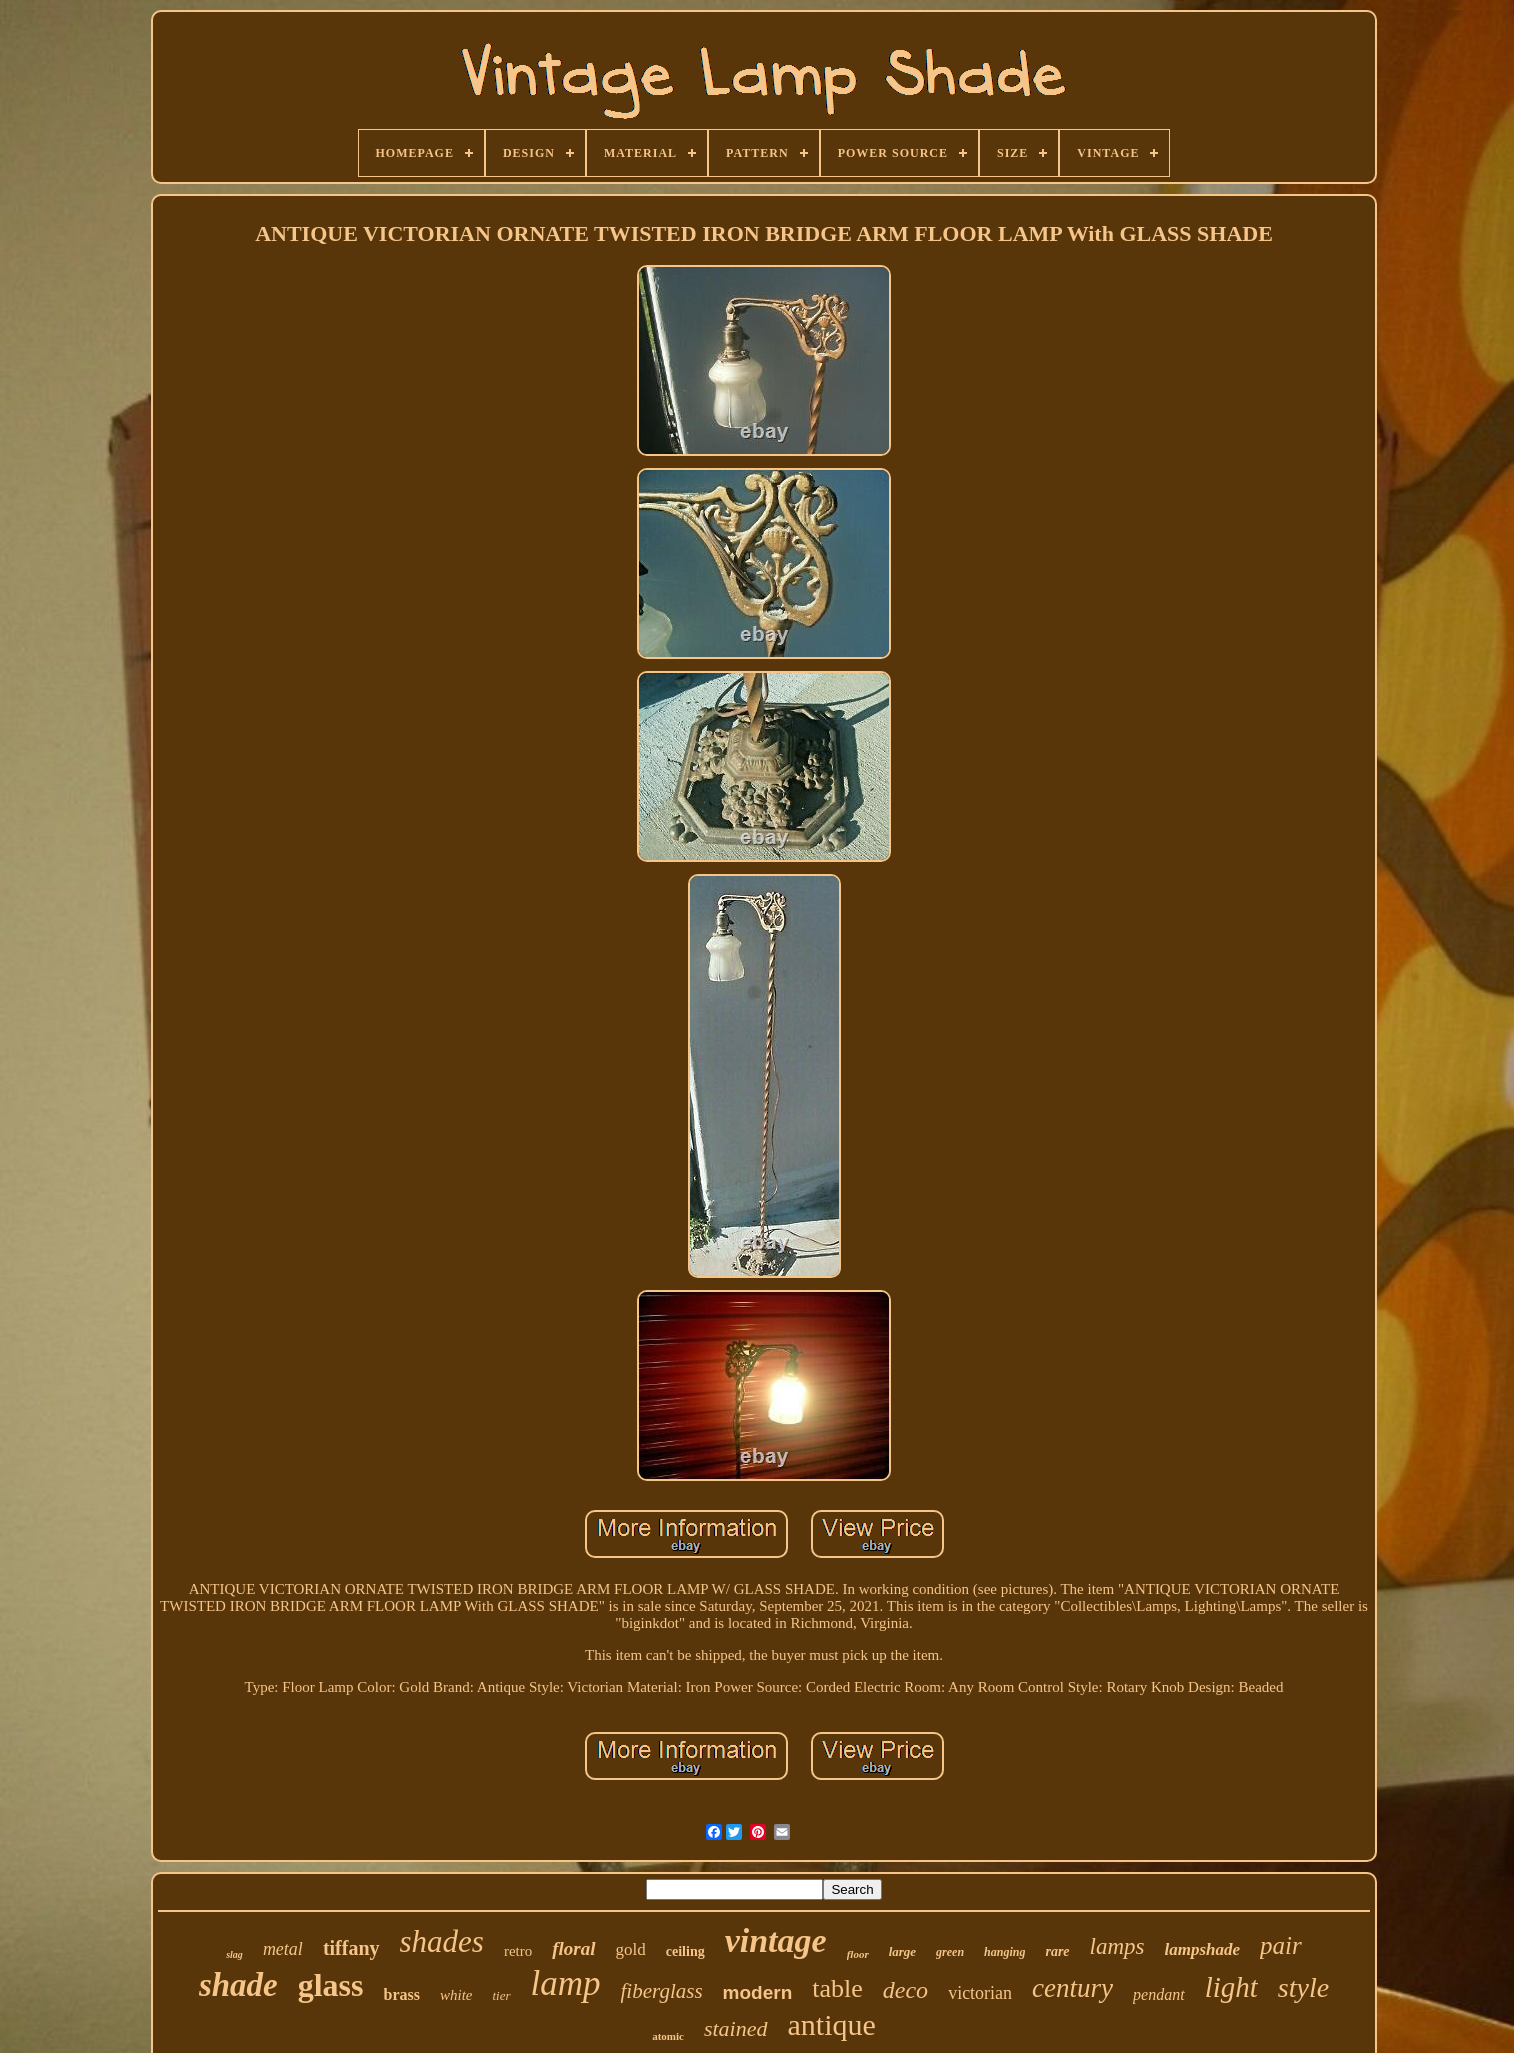  Describe the element at coordinates (501, 1995) in the screenshot. I see `tier` at that location.